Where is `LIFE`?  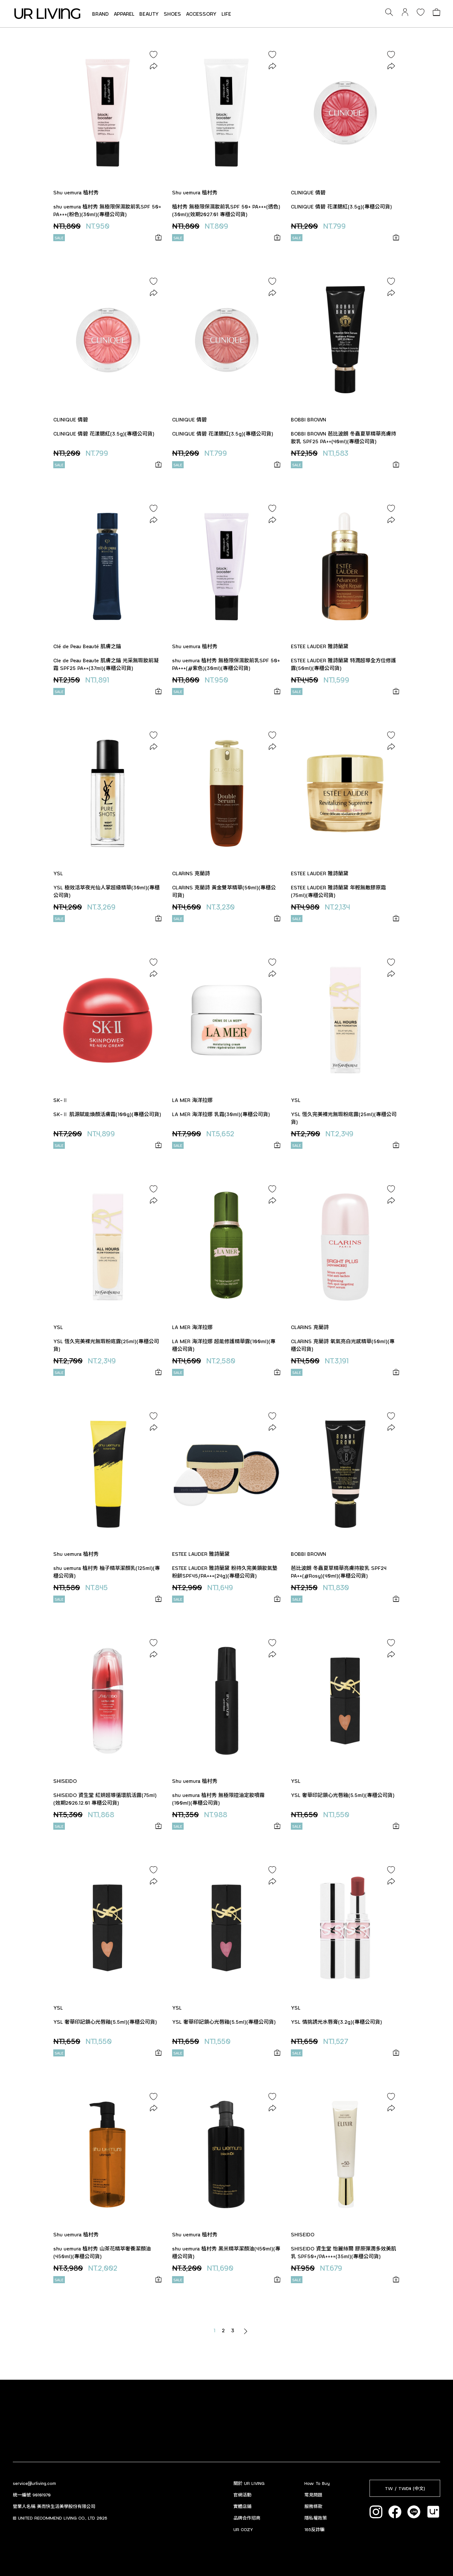 LIFE is located at coordinates (226, 14).